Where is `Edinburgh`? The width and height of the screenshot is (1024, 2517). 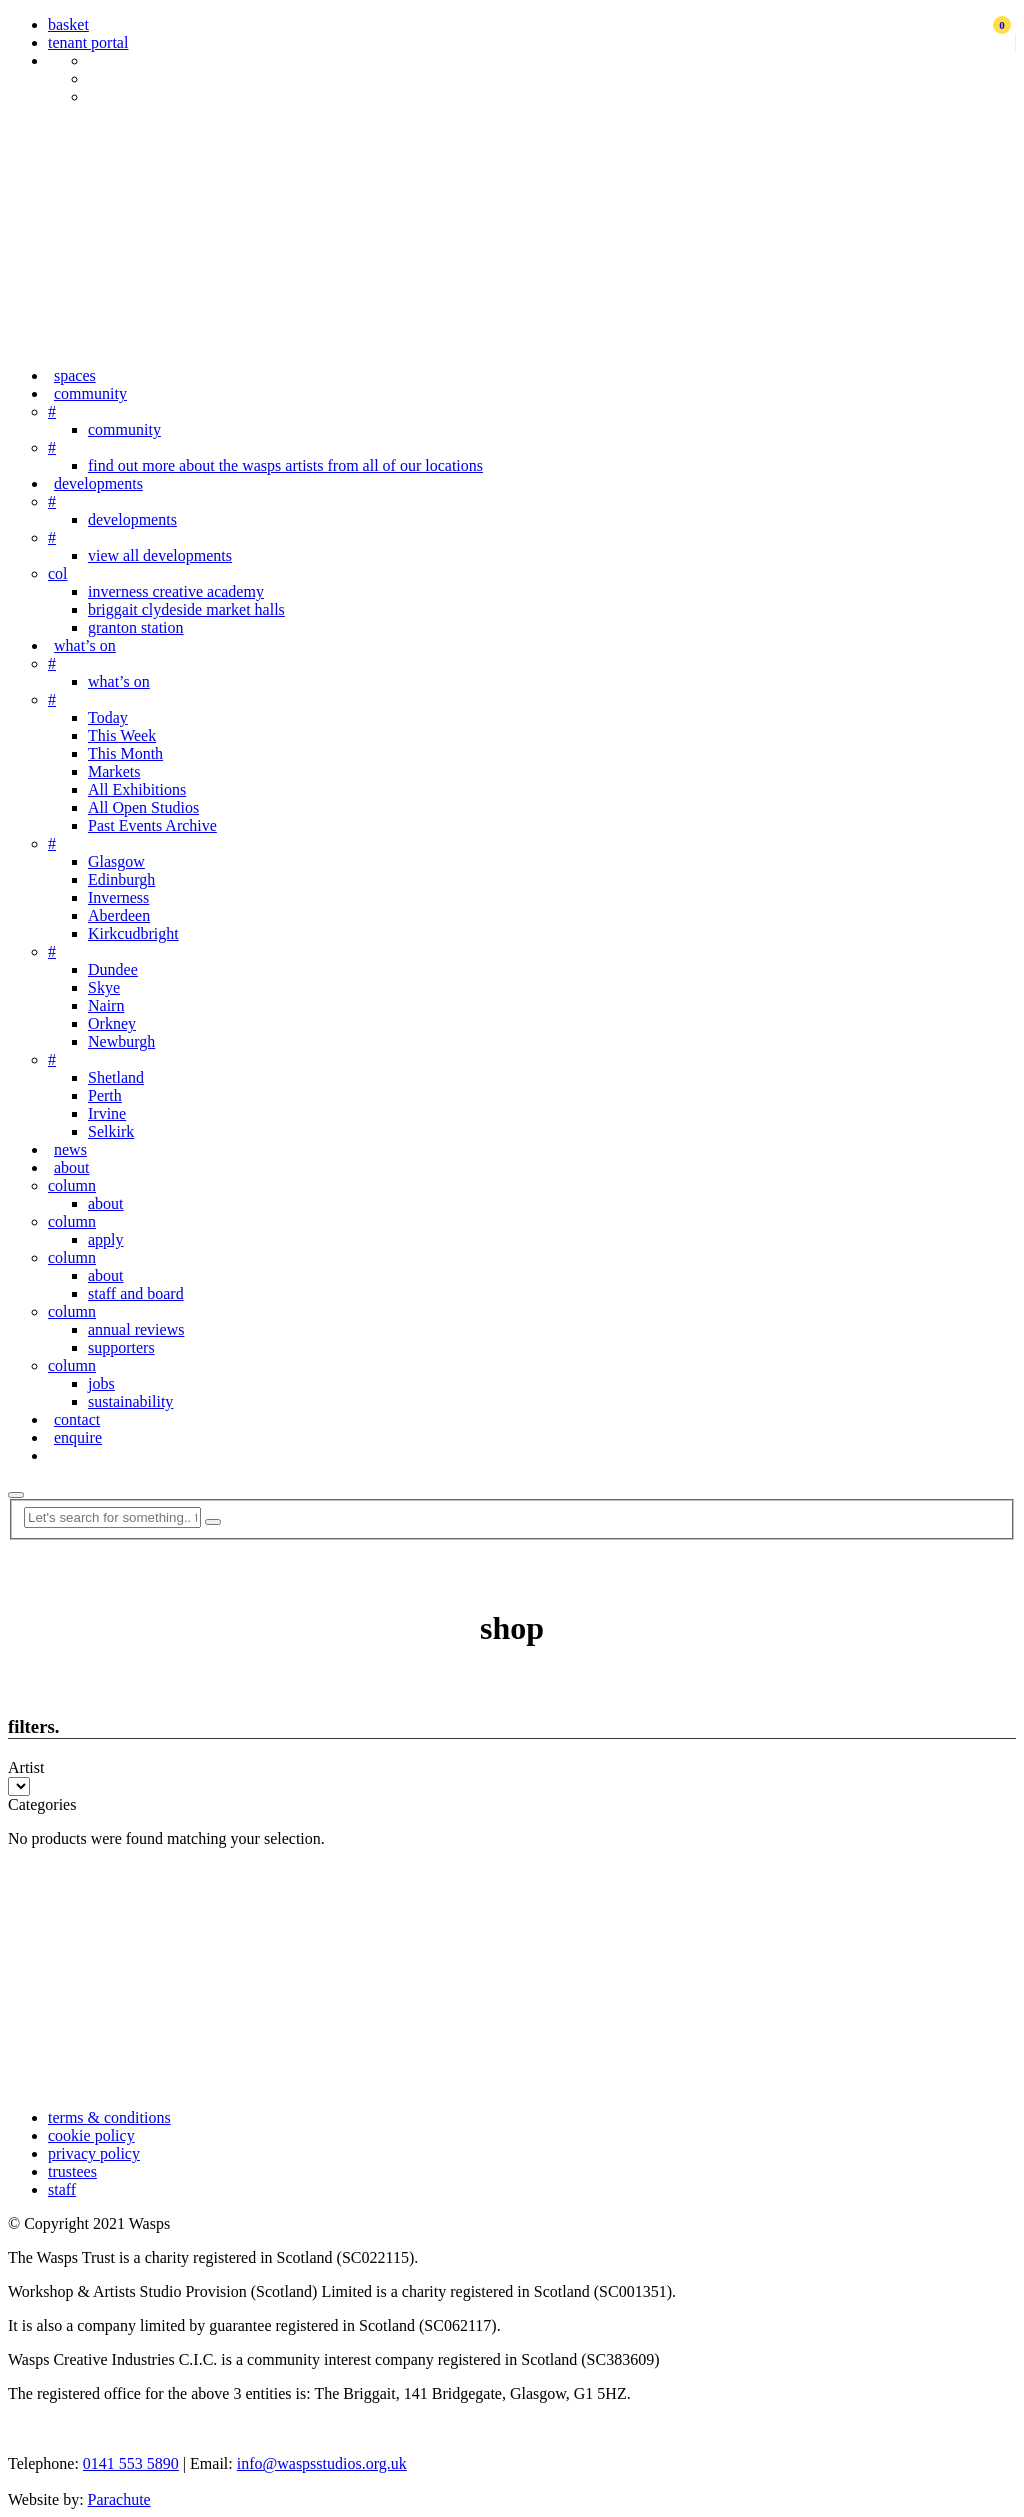
Edinburgh is located at coordinates (121, 879).